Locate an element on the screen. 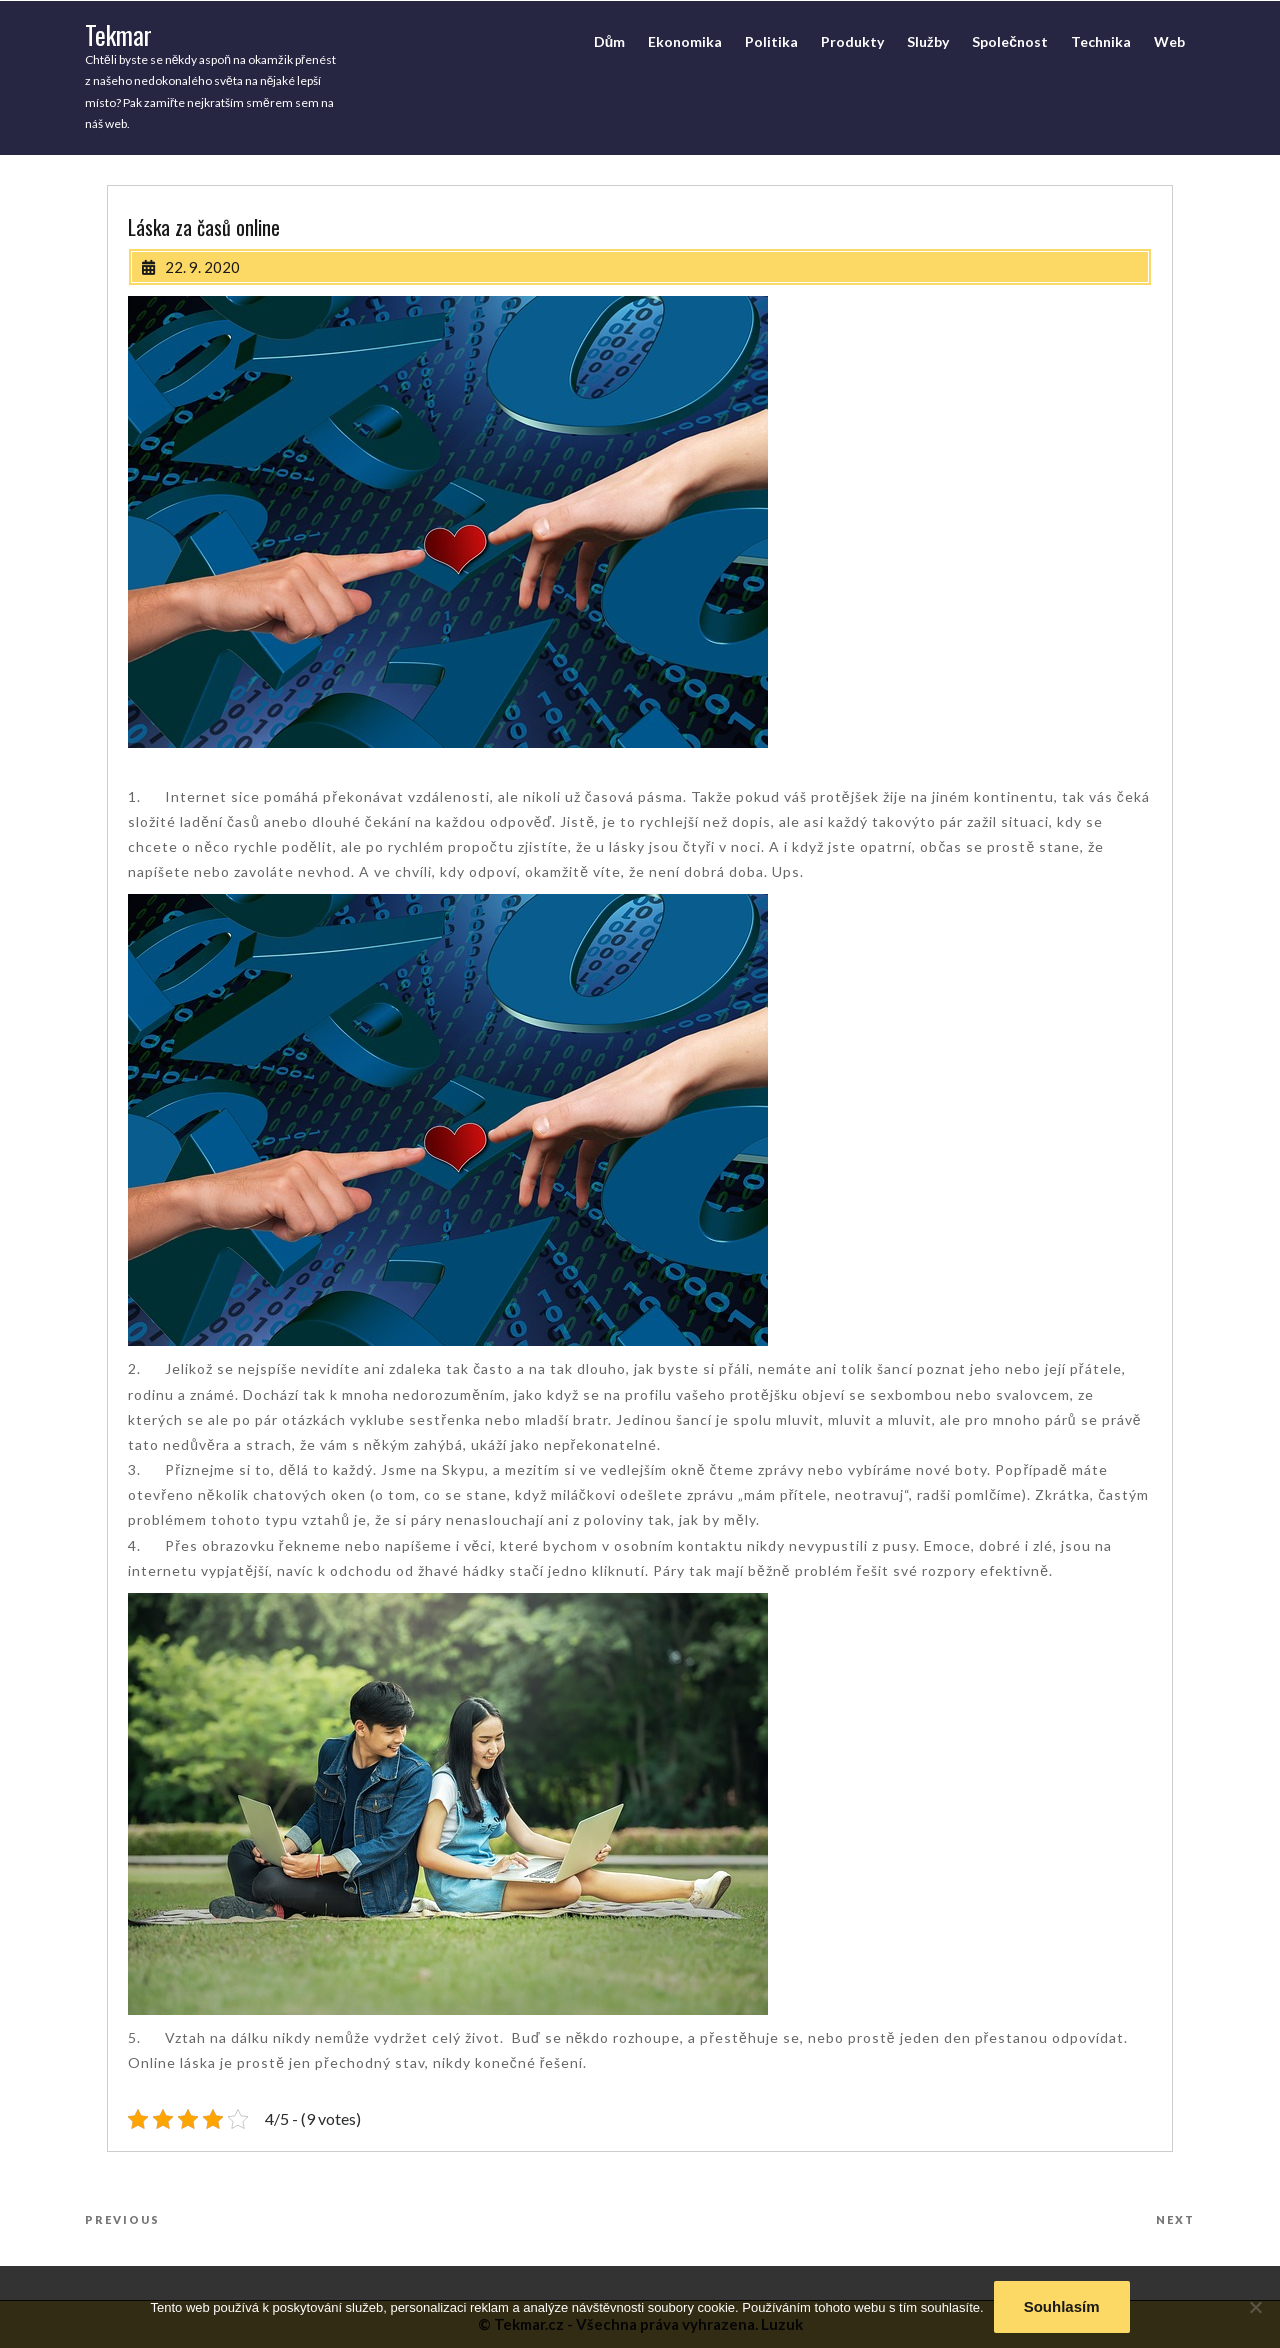  Produkty is located at coordinates (852, 41).